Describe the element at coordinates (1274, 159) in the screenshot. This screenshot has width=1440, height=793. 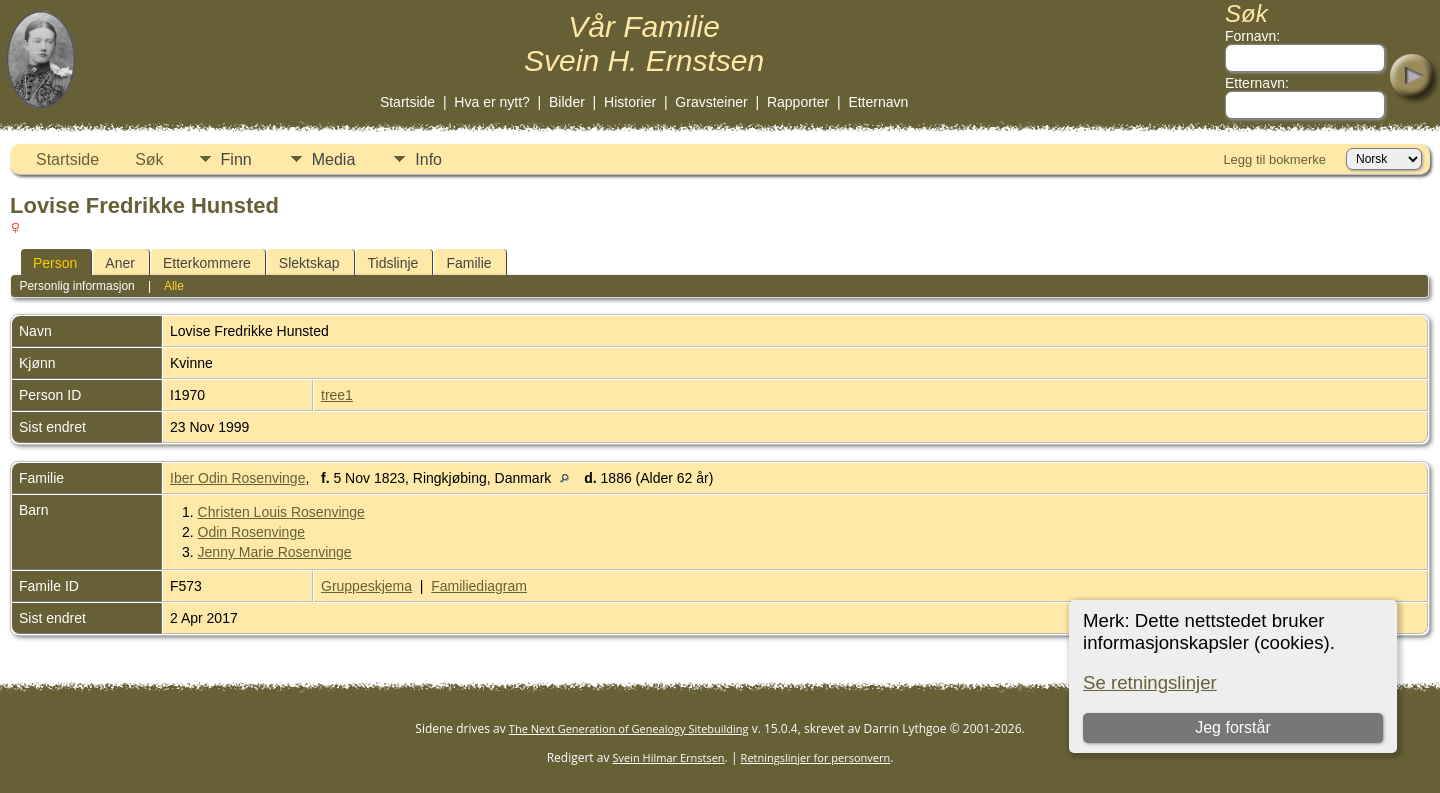
I see `Legg til bokmerke` at that location.